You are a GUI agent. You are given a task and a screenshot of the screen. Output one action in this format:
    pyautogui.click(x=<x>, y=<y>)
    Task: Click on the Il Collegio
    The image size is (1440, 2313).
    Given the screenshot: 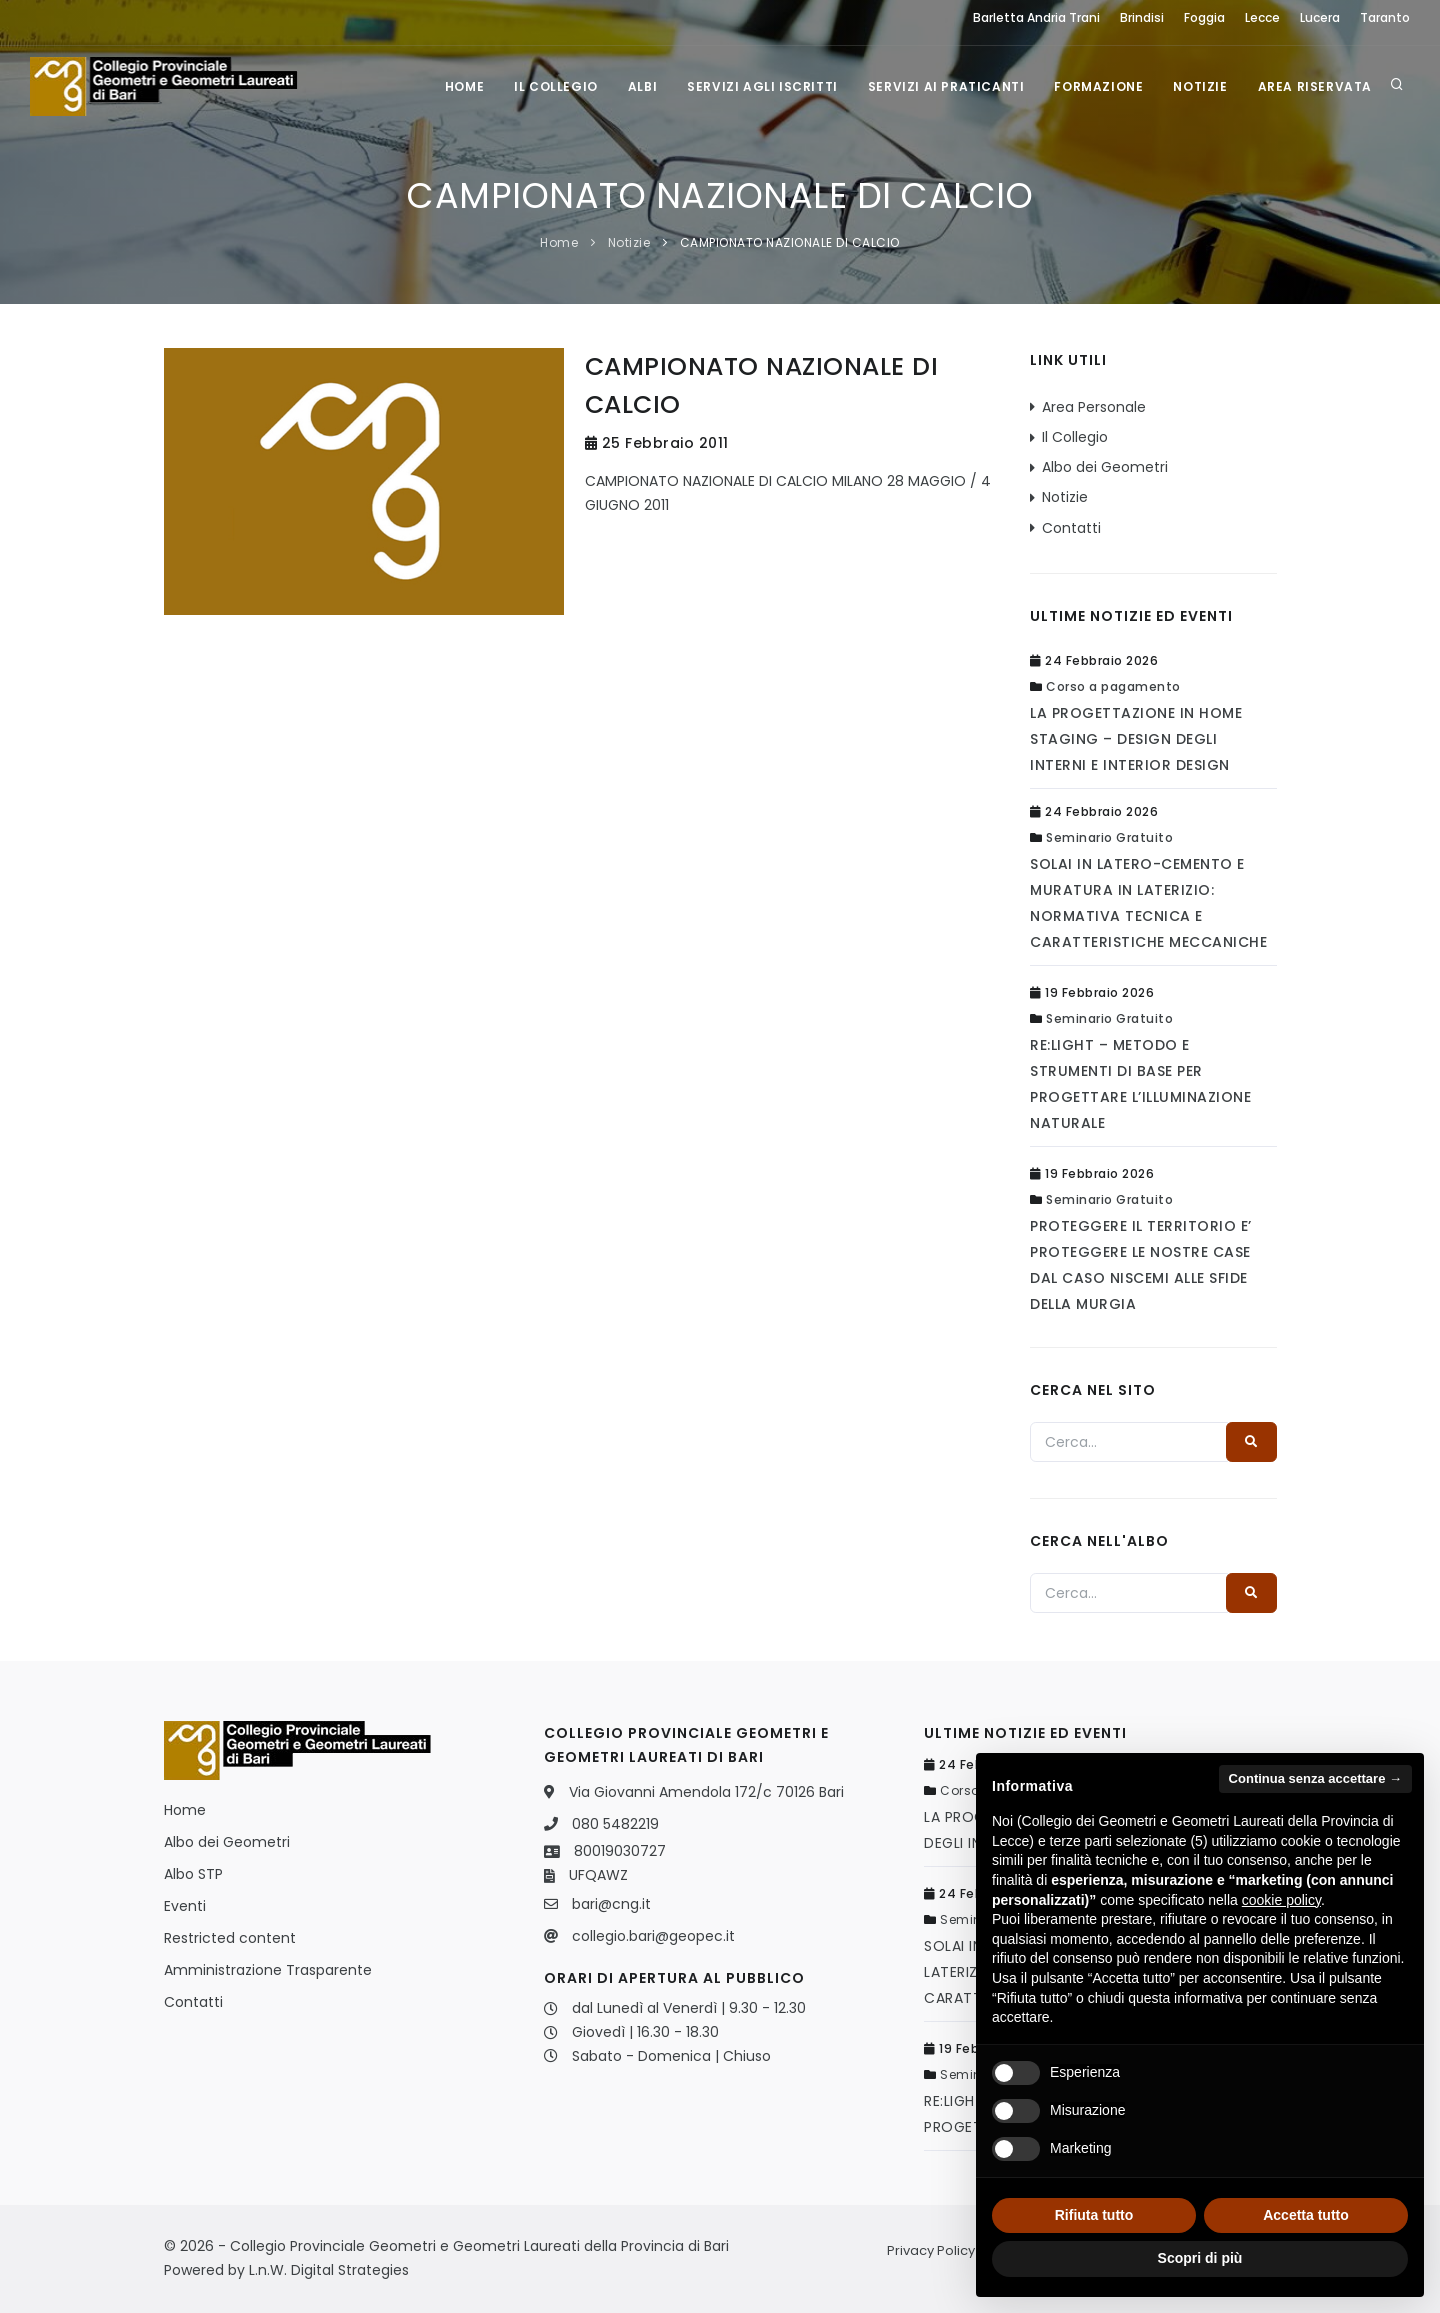 What is the action you would take?
    pyautogui.click(x=556, y=86)
    